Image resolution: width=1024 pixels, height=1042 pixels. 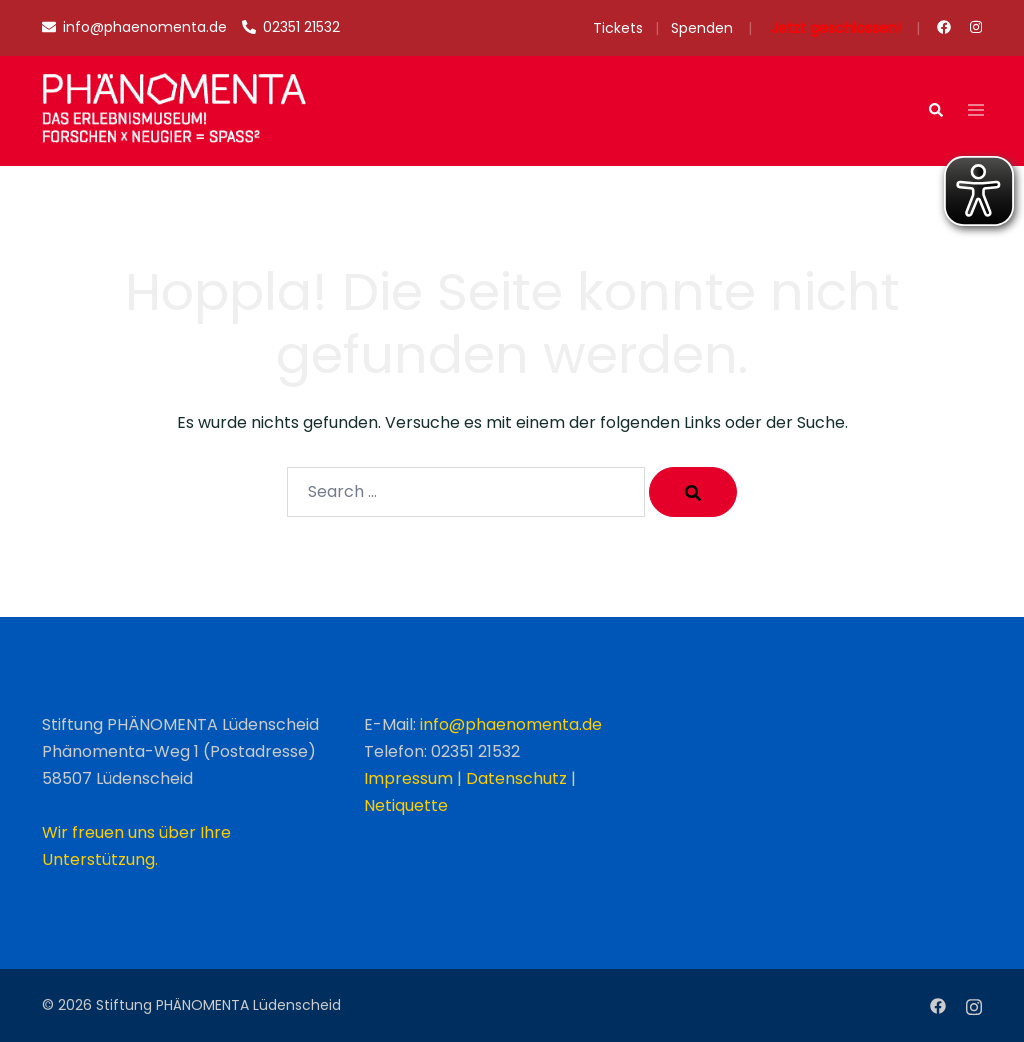 What do you see at coordinates (974, 27) in the screenshot?
I see `[instagram link, opens in a new tab]` at bounding box center [974, 27].